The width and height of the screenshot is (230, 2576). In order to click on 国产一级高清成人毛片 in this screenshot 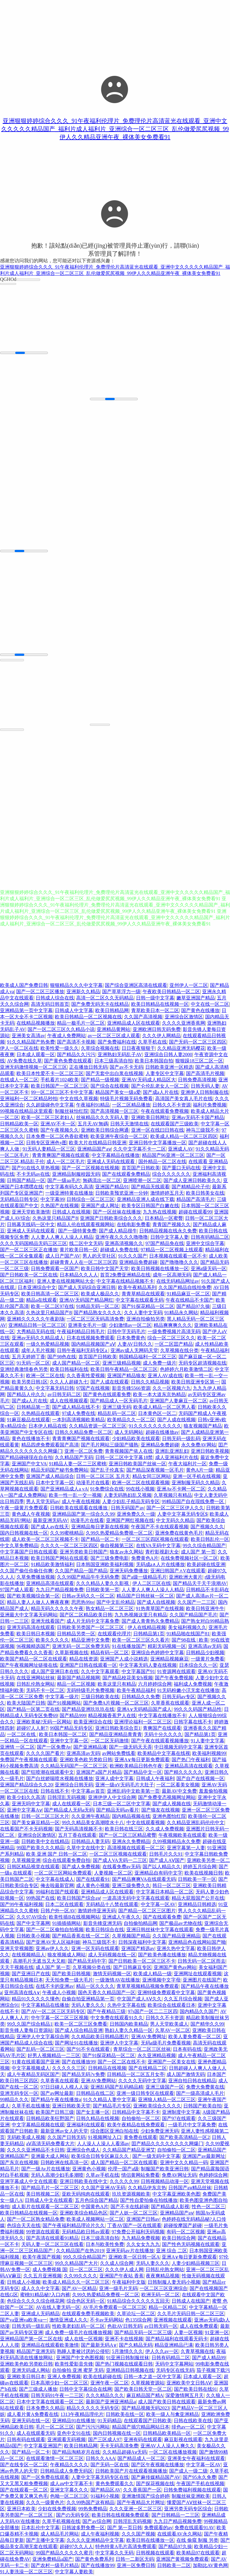, I will do `click(200, 2094)`.